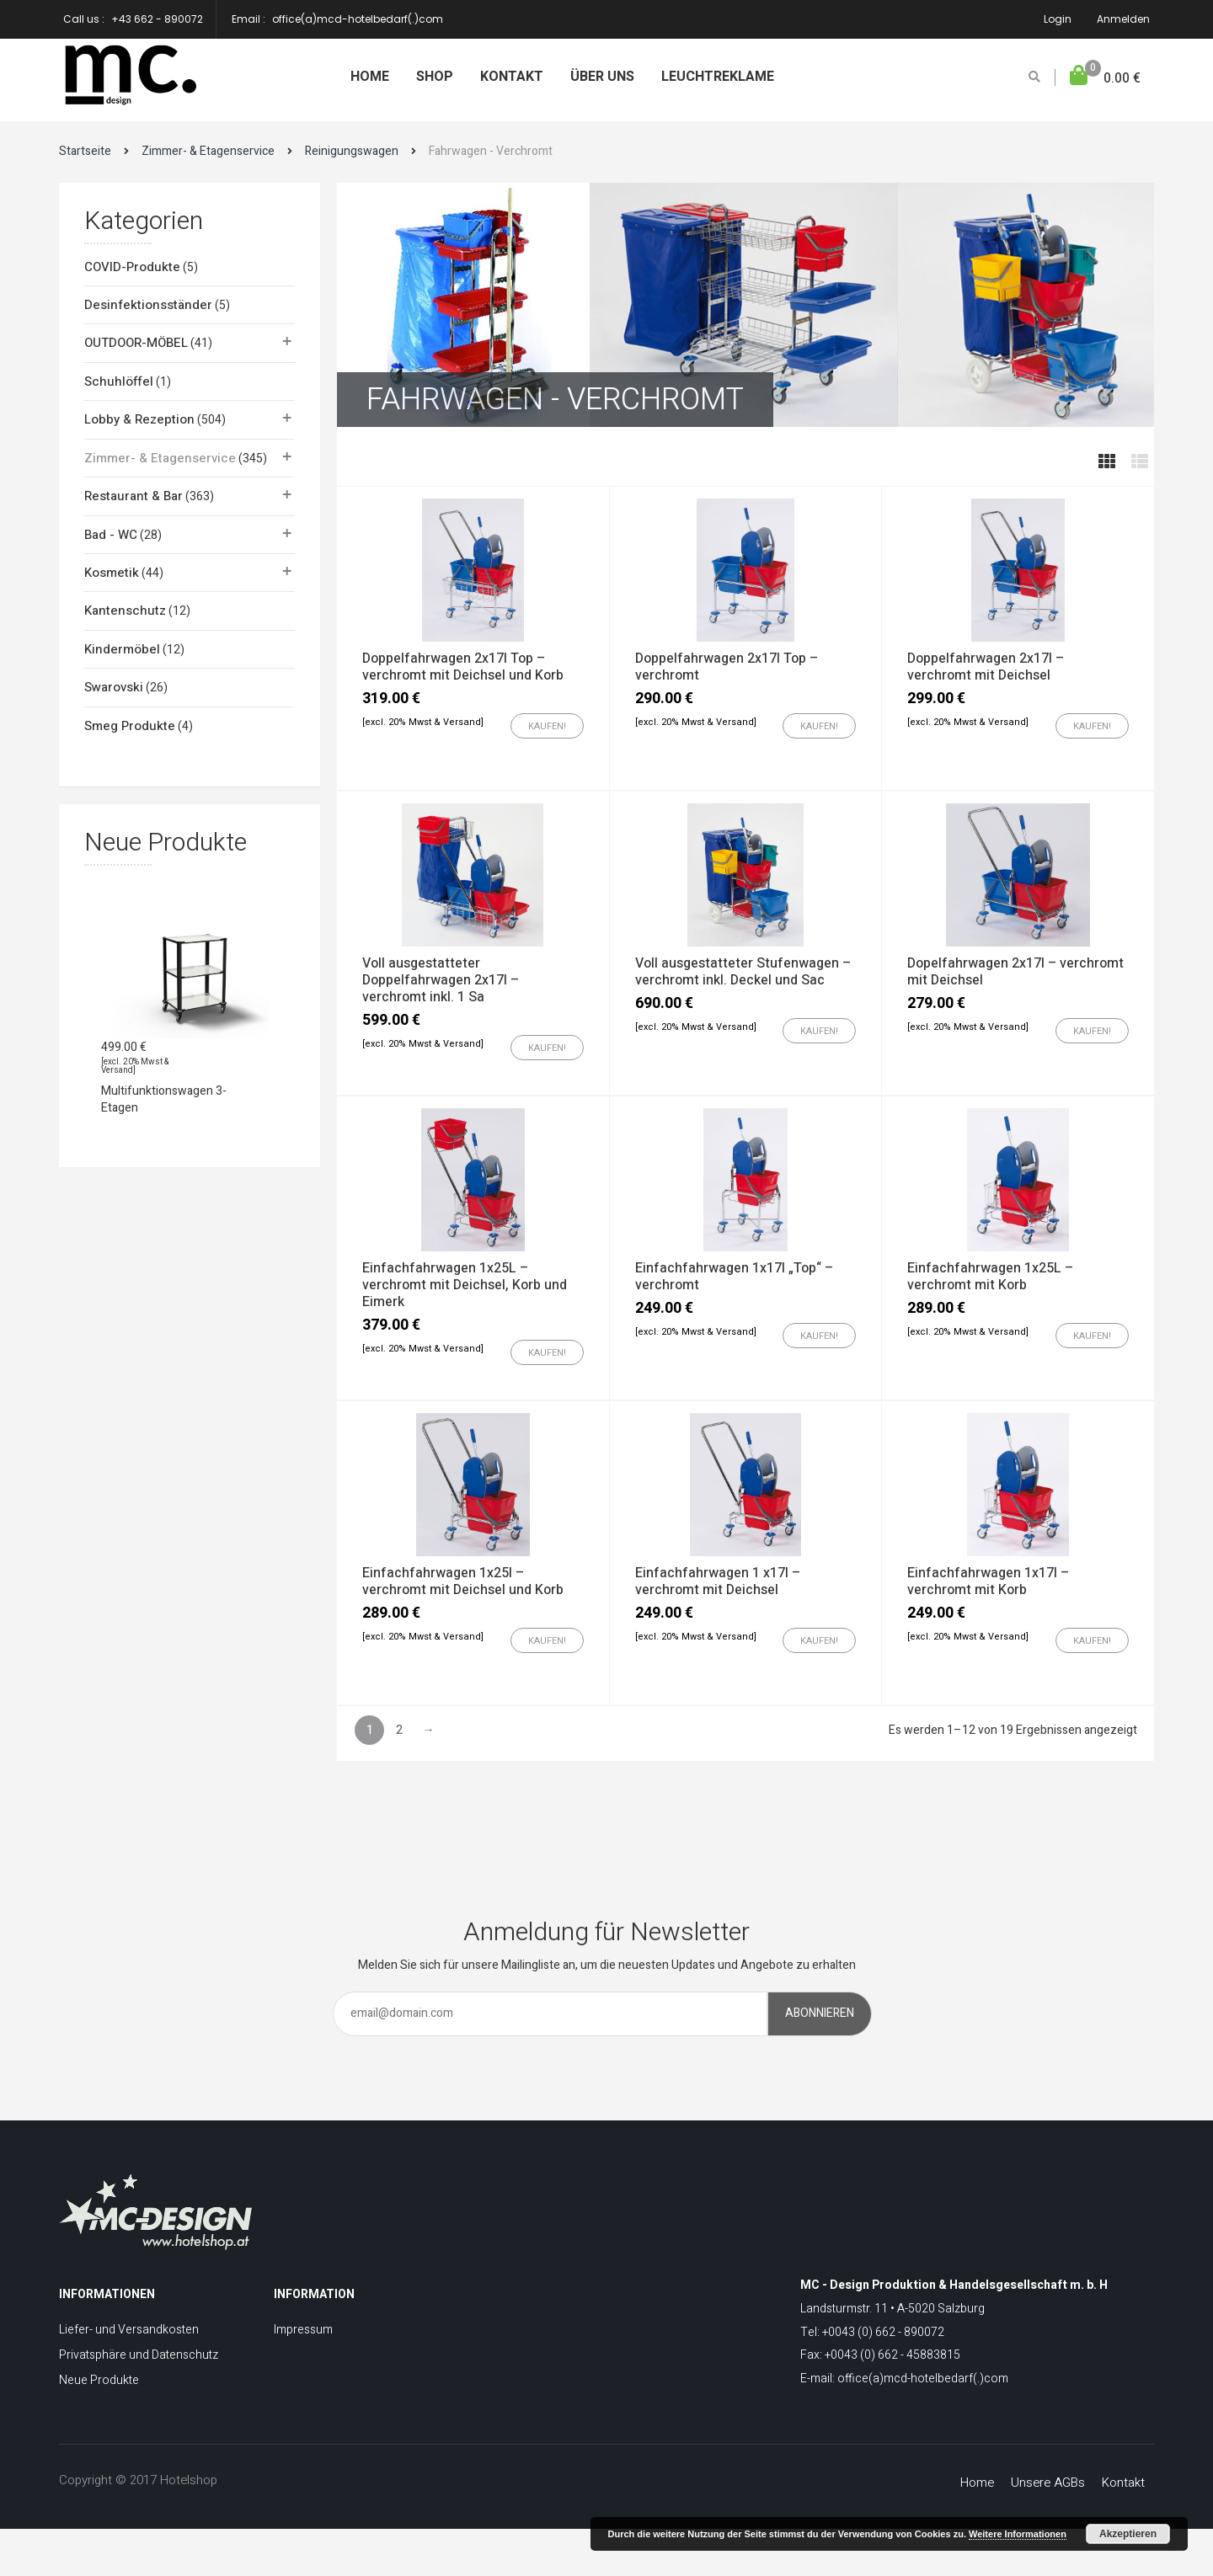  What do you see at coordinates (1092, 1030) in the screenshot?
I see `[„Dopelfahrwagen 2x17l - verchromt mit Deichsel“ zu Ihrem Warenkorb hinzufügen]` at bounding box center [1092, 1030].